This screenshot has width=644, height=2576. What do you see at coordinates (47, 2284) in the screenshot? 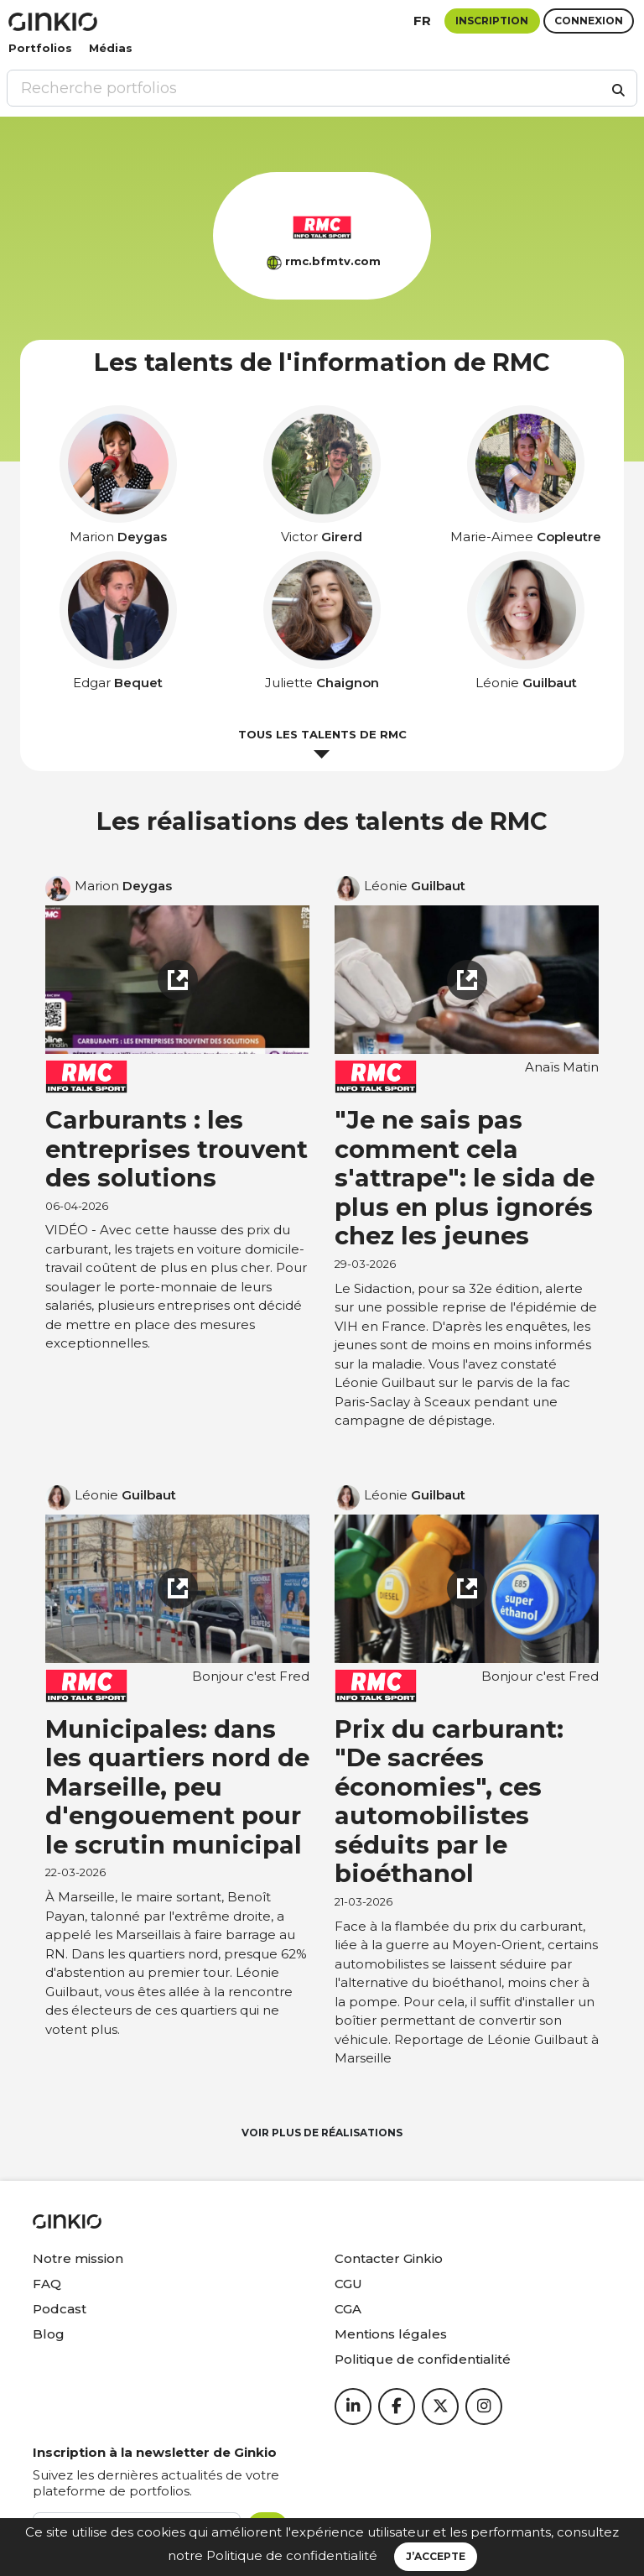
I see `FAQ` at bounding box center [47, 2284].